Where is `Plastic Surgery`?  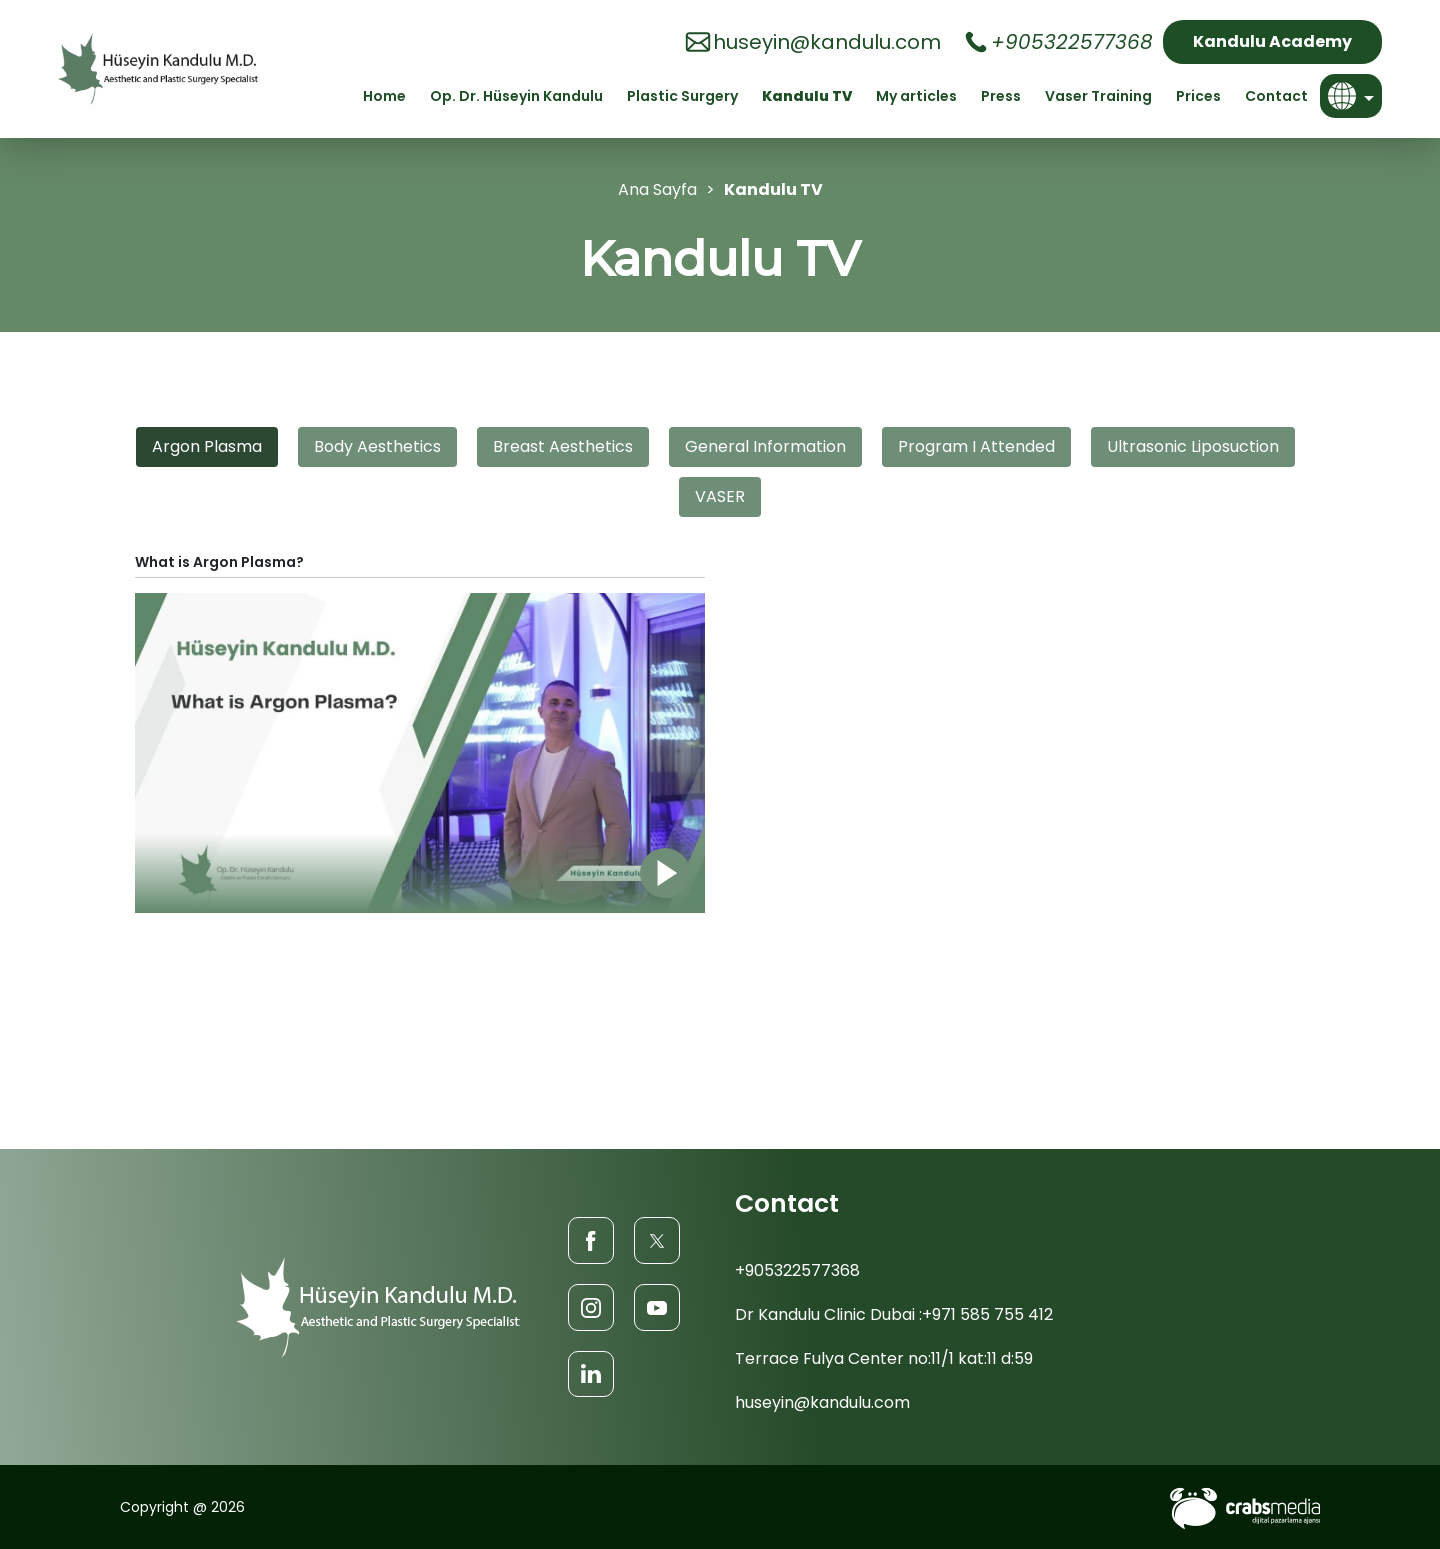 Plastic Surgery is located at coordinates (682, 96).